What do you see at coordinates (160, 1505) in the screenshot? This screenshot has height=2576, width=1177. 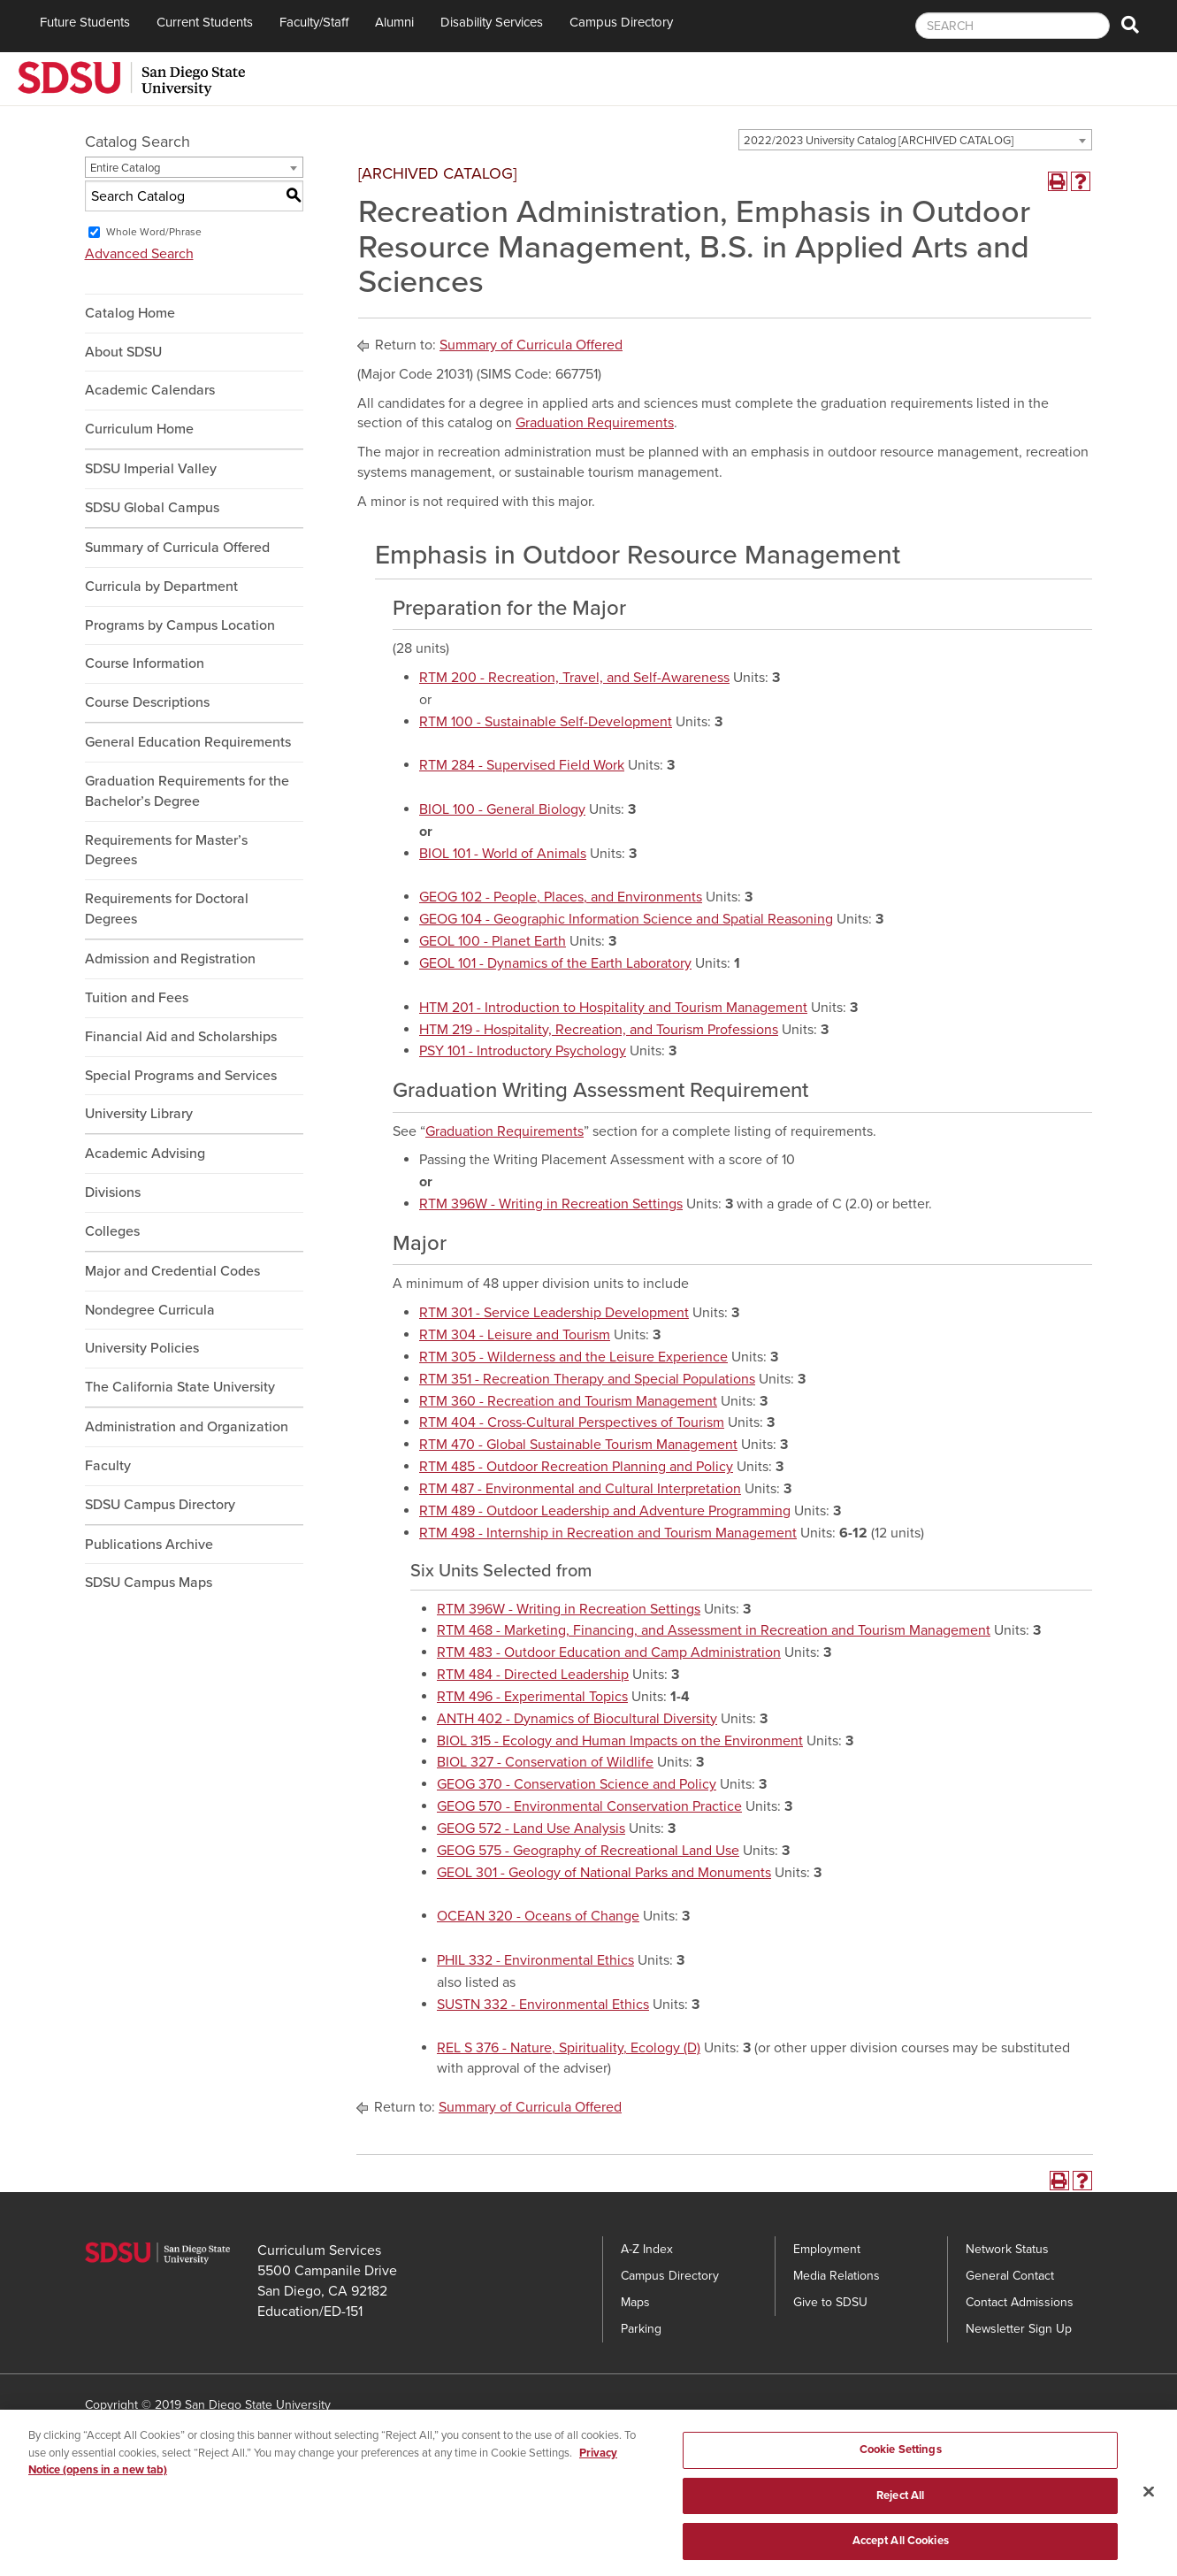 I see `SDSU Campus Directory` at bounding box center [160, 1505].